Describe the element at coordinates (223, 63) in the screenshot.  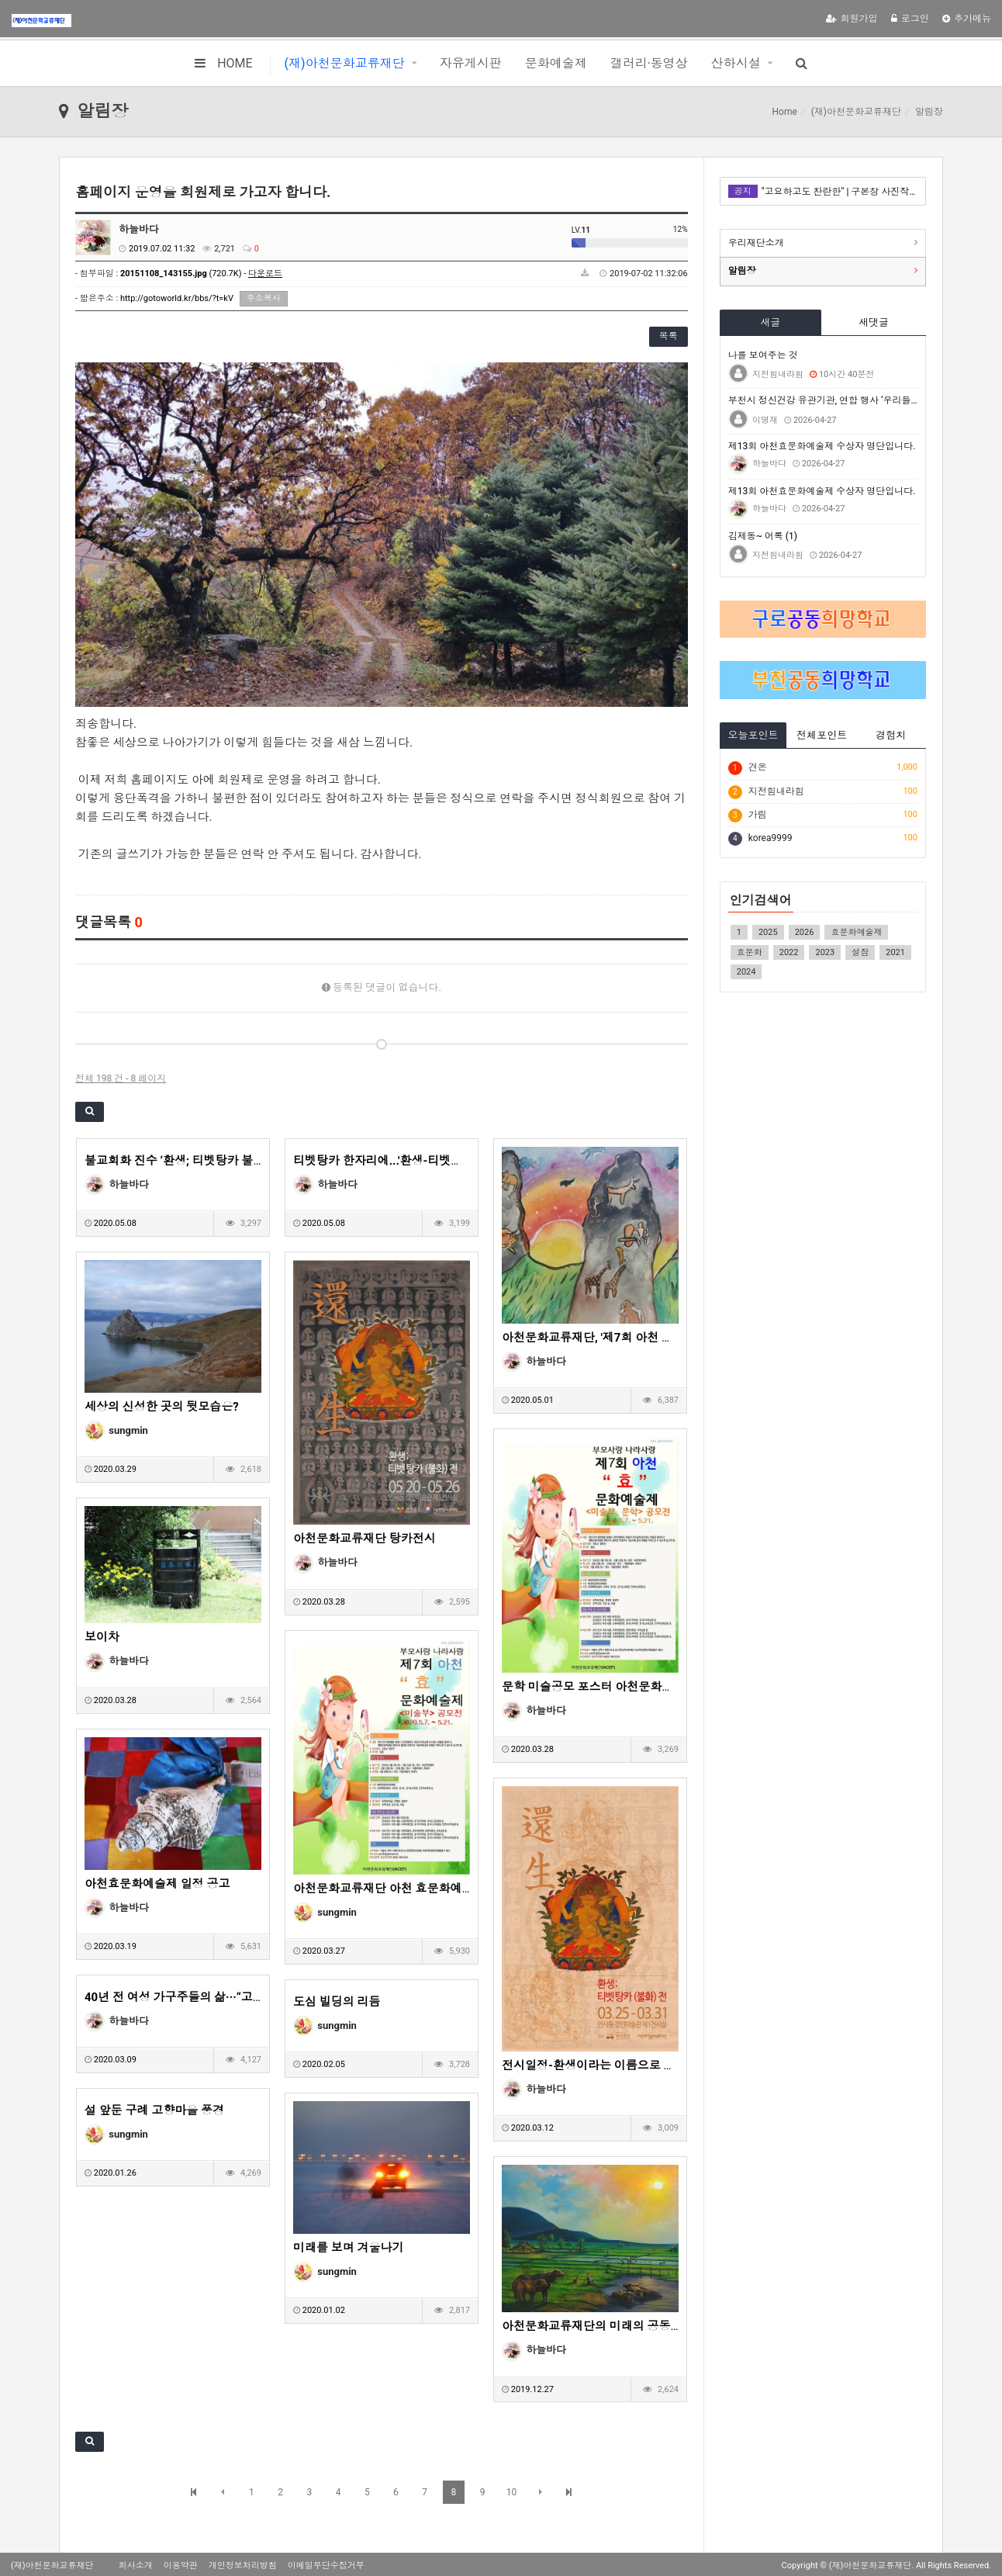
I see `HOME` at that location.